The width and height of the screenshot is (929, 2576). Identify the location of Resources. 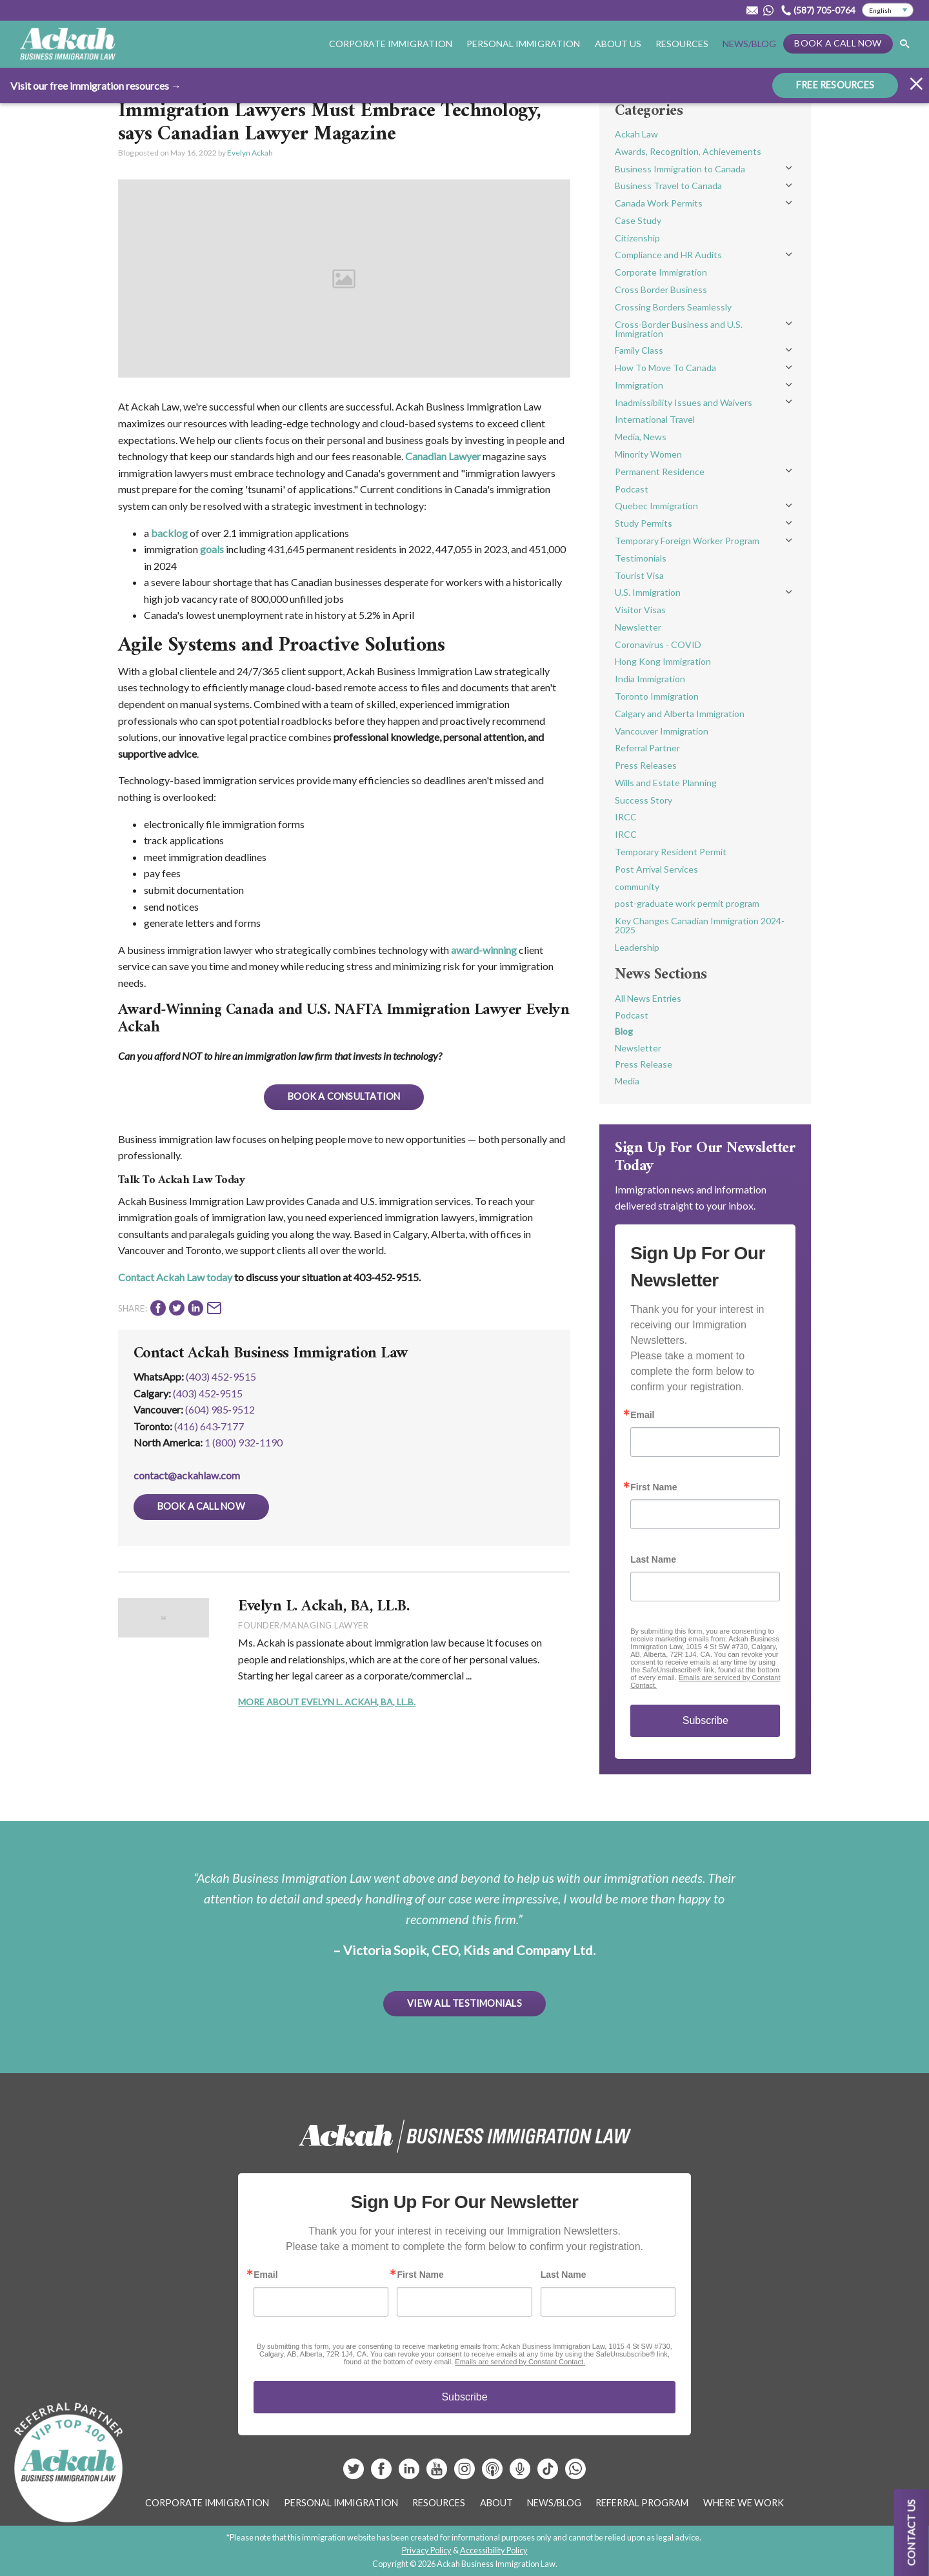
(681, 43).